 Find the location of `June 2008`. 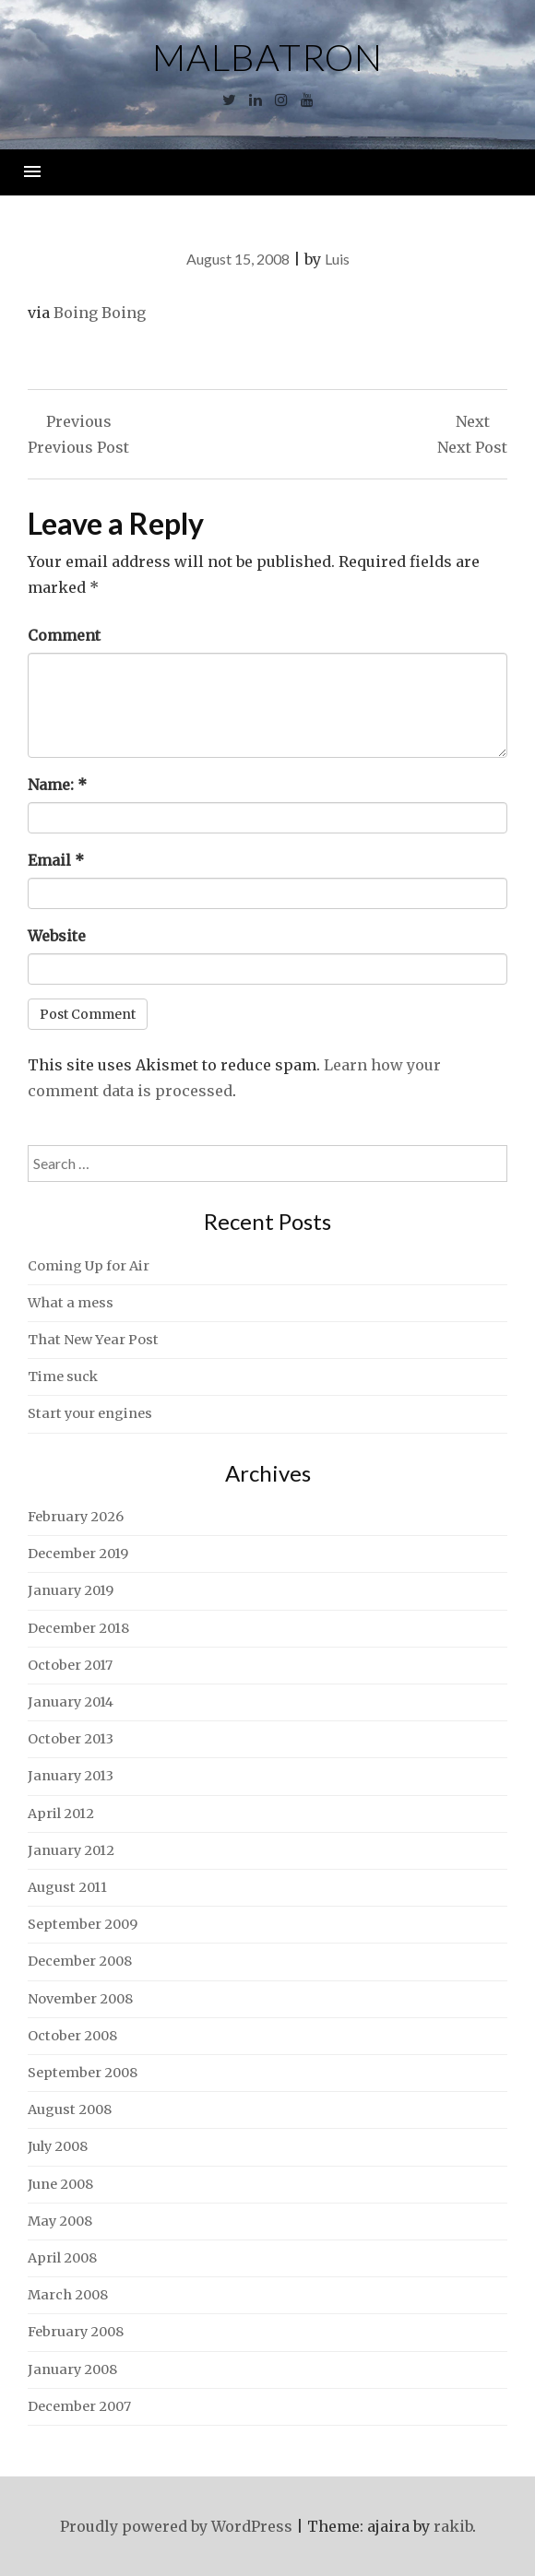

June 2008 is located at coordinates (60, 2184).